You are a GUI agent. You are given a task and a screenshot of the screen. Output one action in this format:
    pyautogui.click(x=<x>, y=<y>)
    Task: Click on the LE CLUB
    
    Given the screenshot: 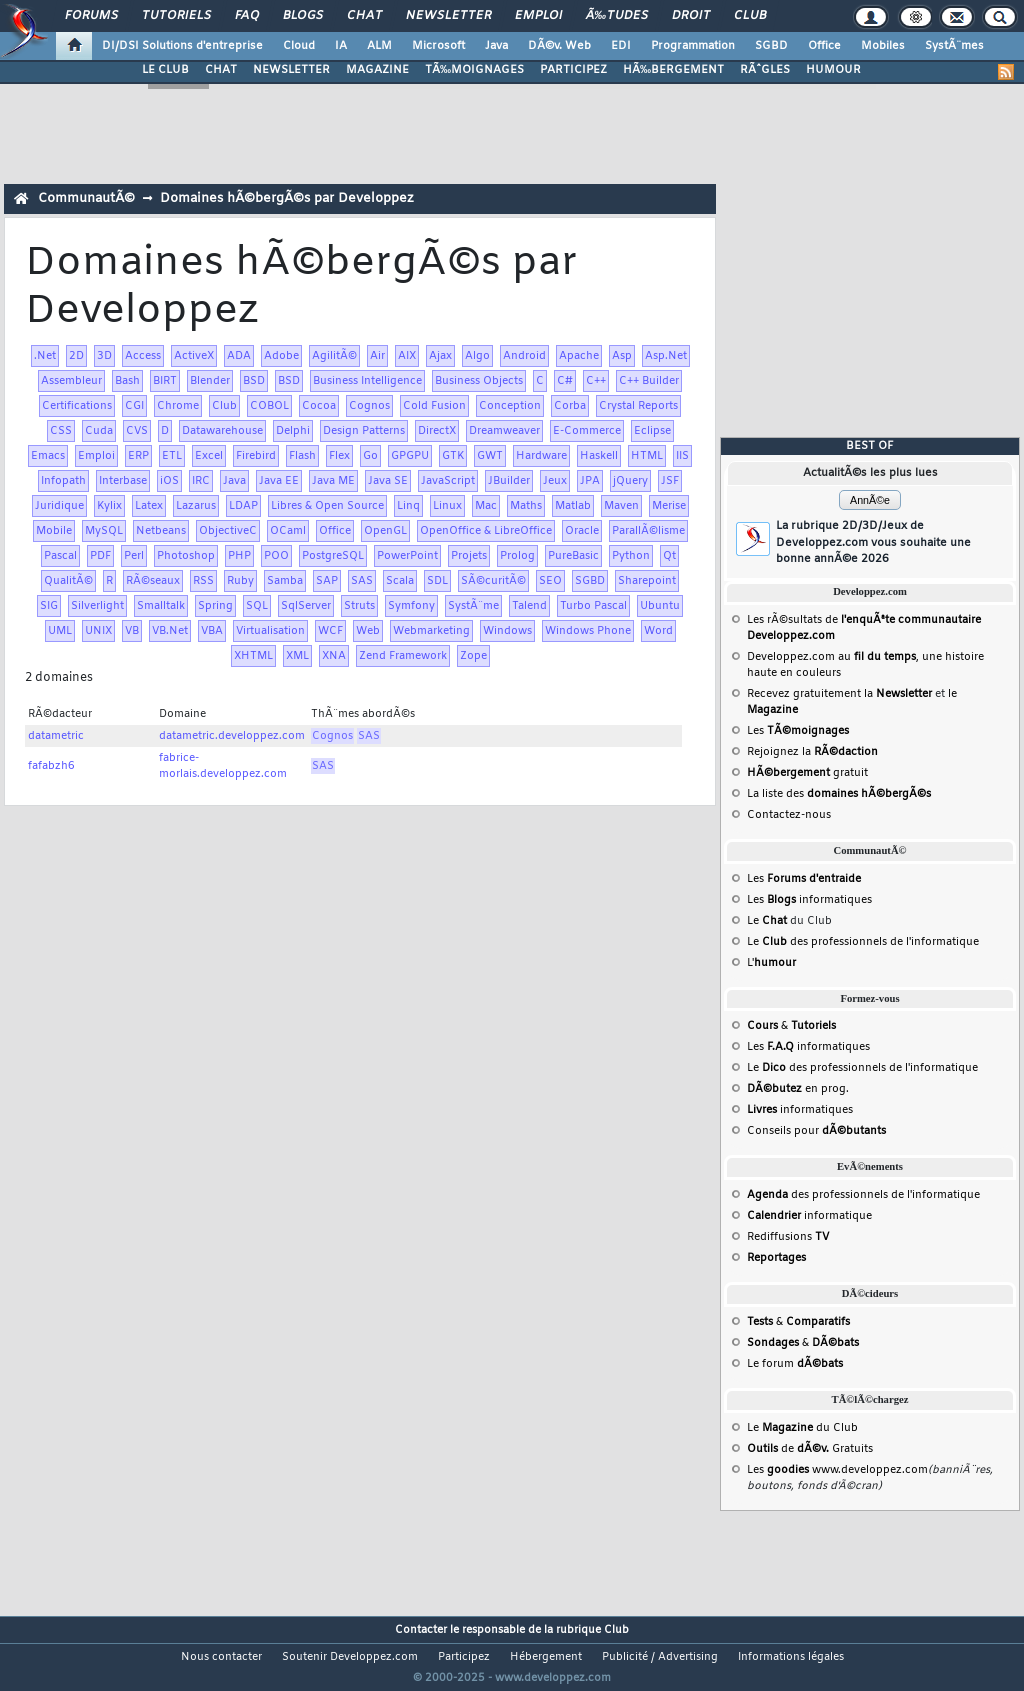 What is the action you would take?
    pyautogui.click(x=165, y=70)
    